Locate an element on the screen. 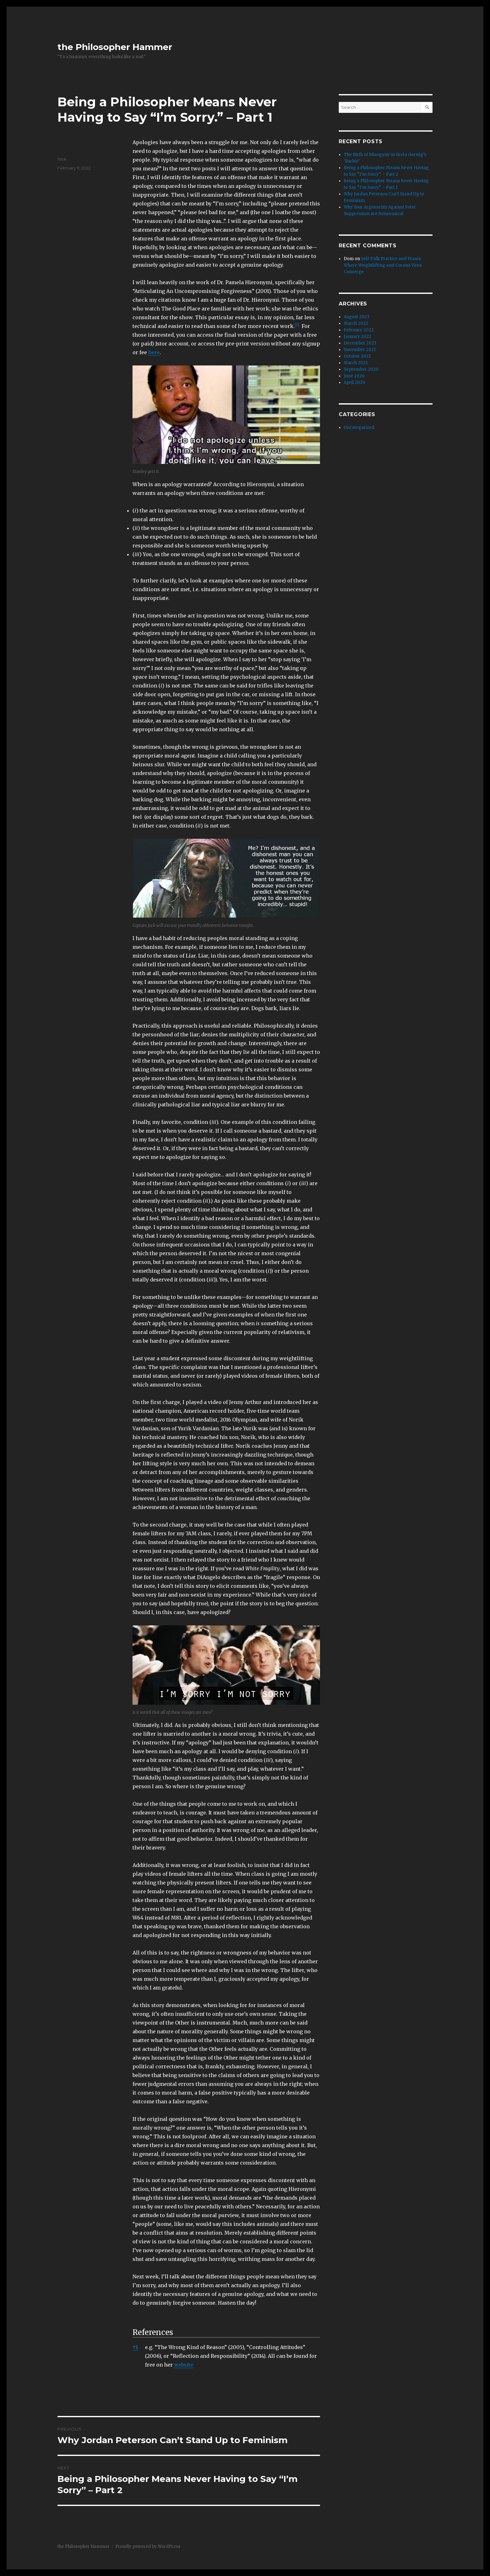 The image size is (490, 2576). September 2020 is located at coordinates (361, 369).